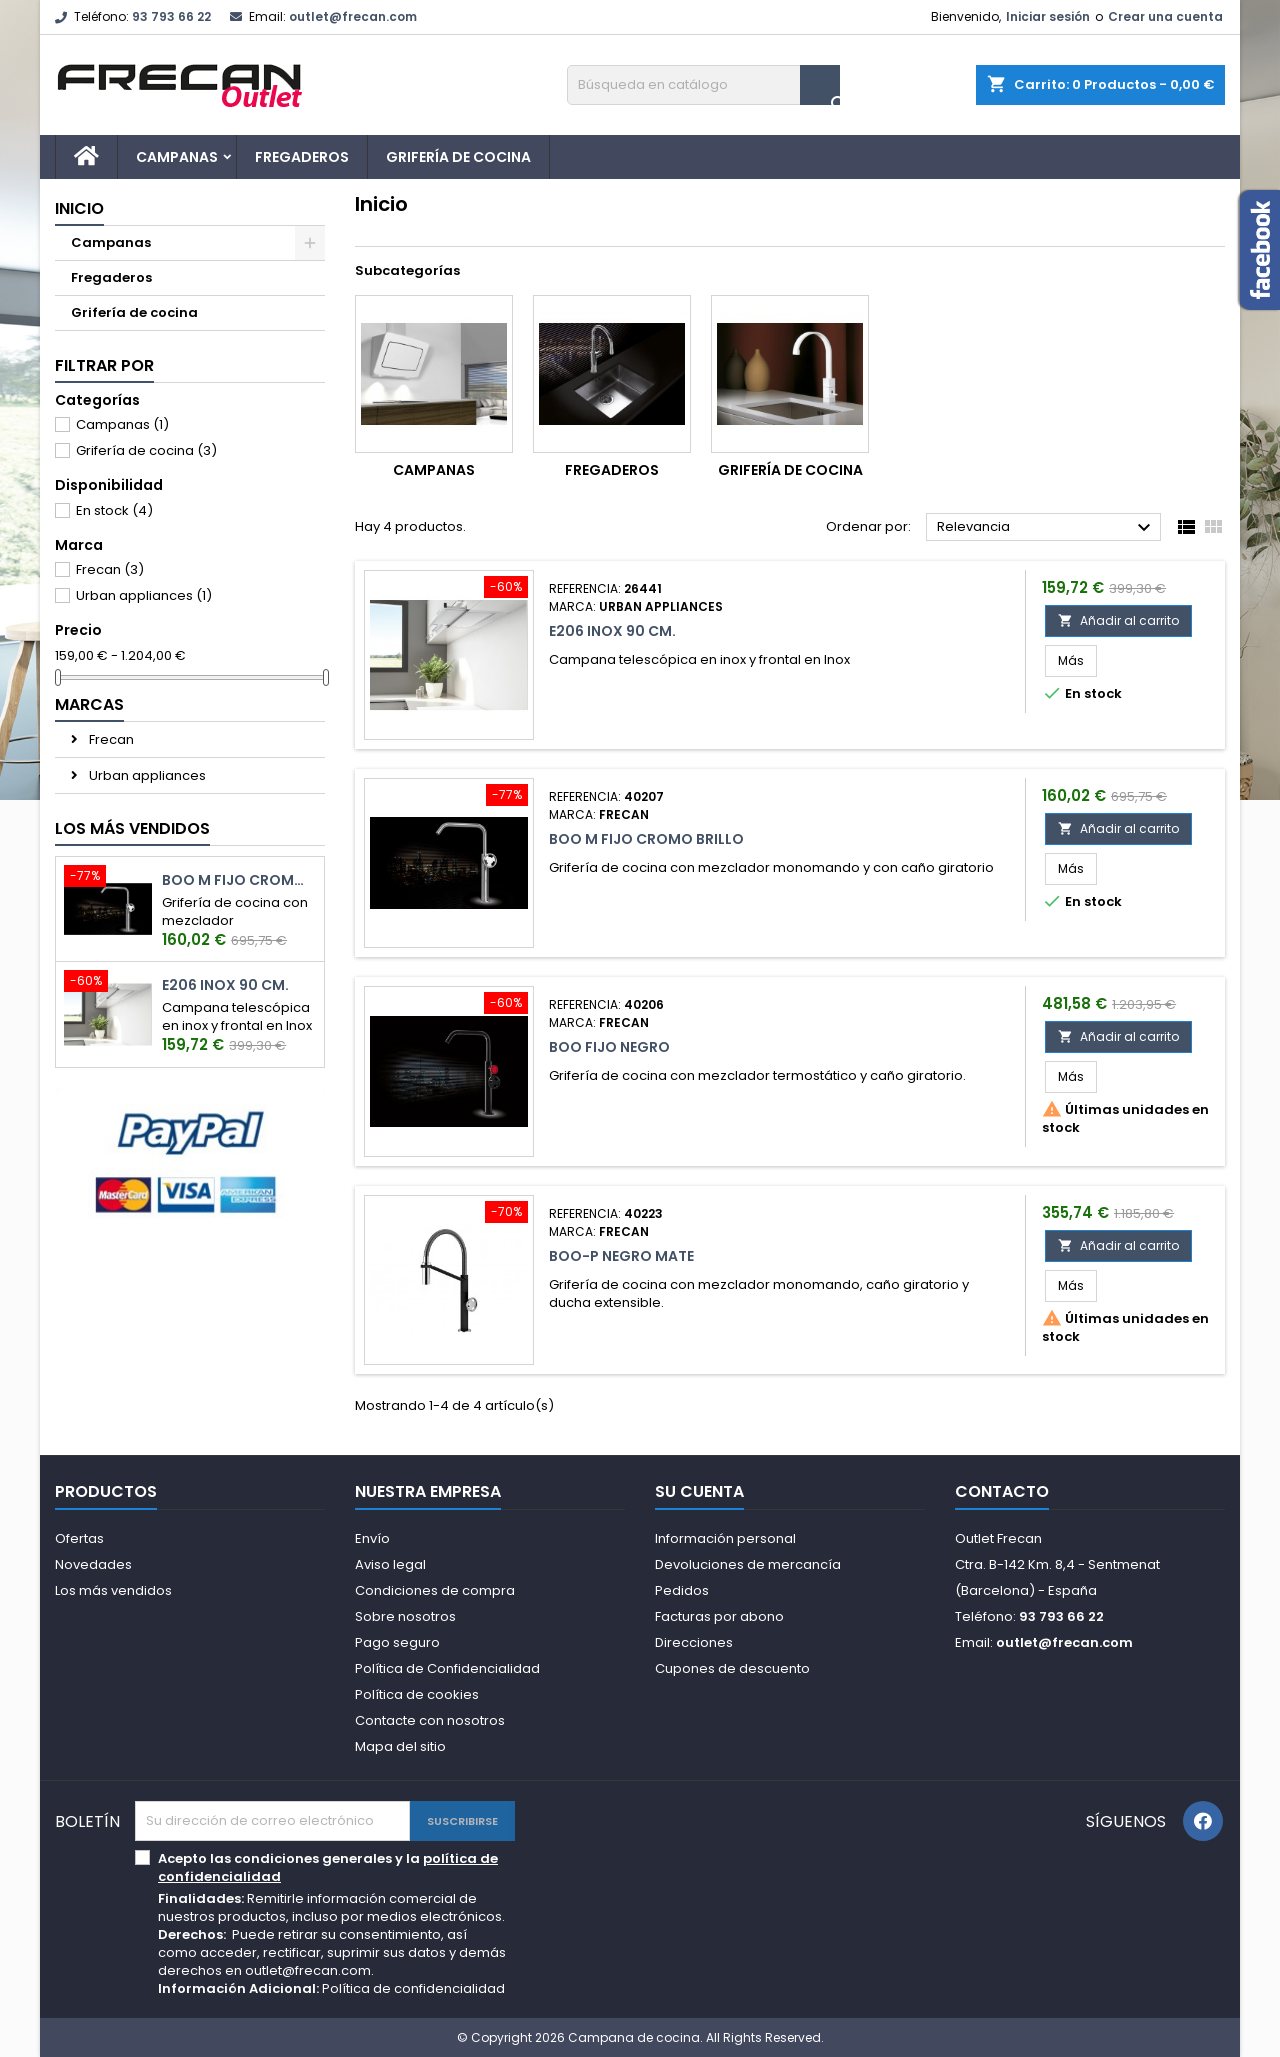 The height and width of the screenshot is (2057, 1280). I want to click on Su cuenta, so click(699, 1491).